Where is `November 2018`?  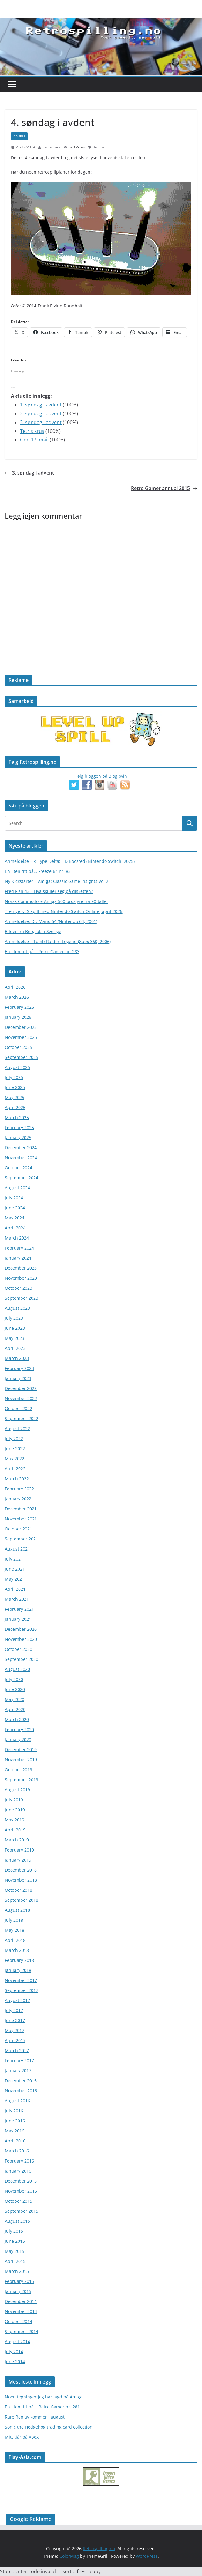 November 2018 is located at coordinates (21, 1880).